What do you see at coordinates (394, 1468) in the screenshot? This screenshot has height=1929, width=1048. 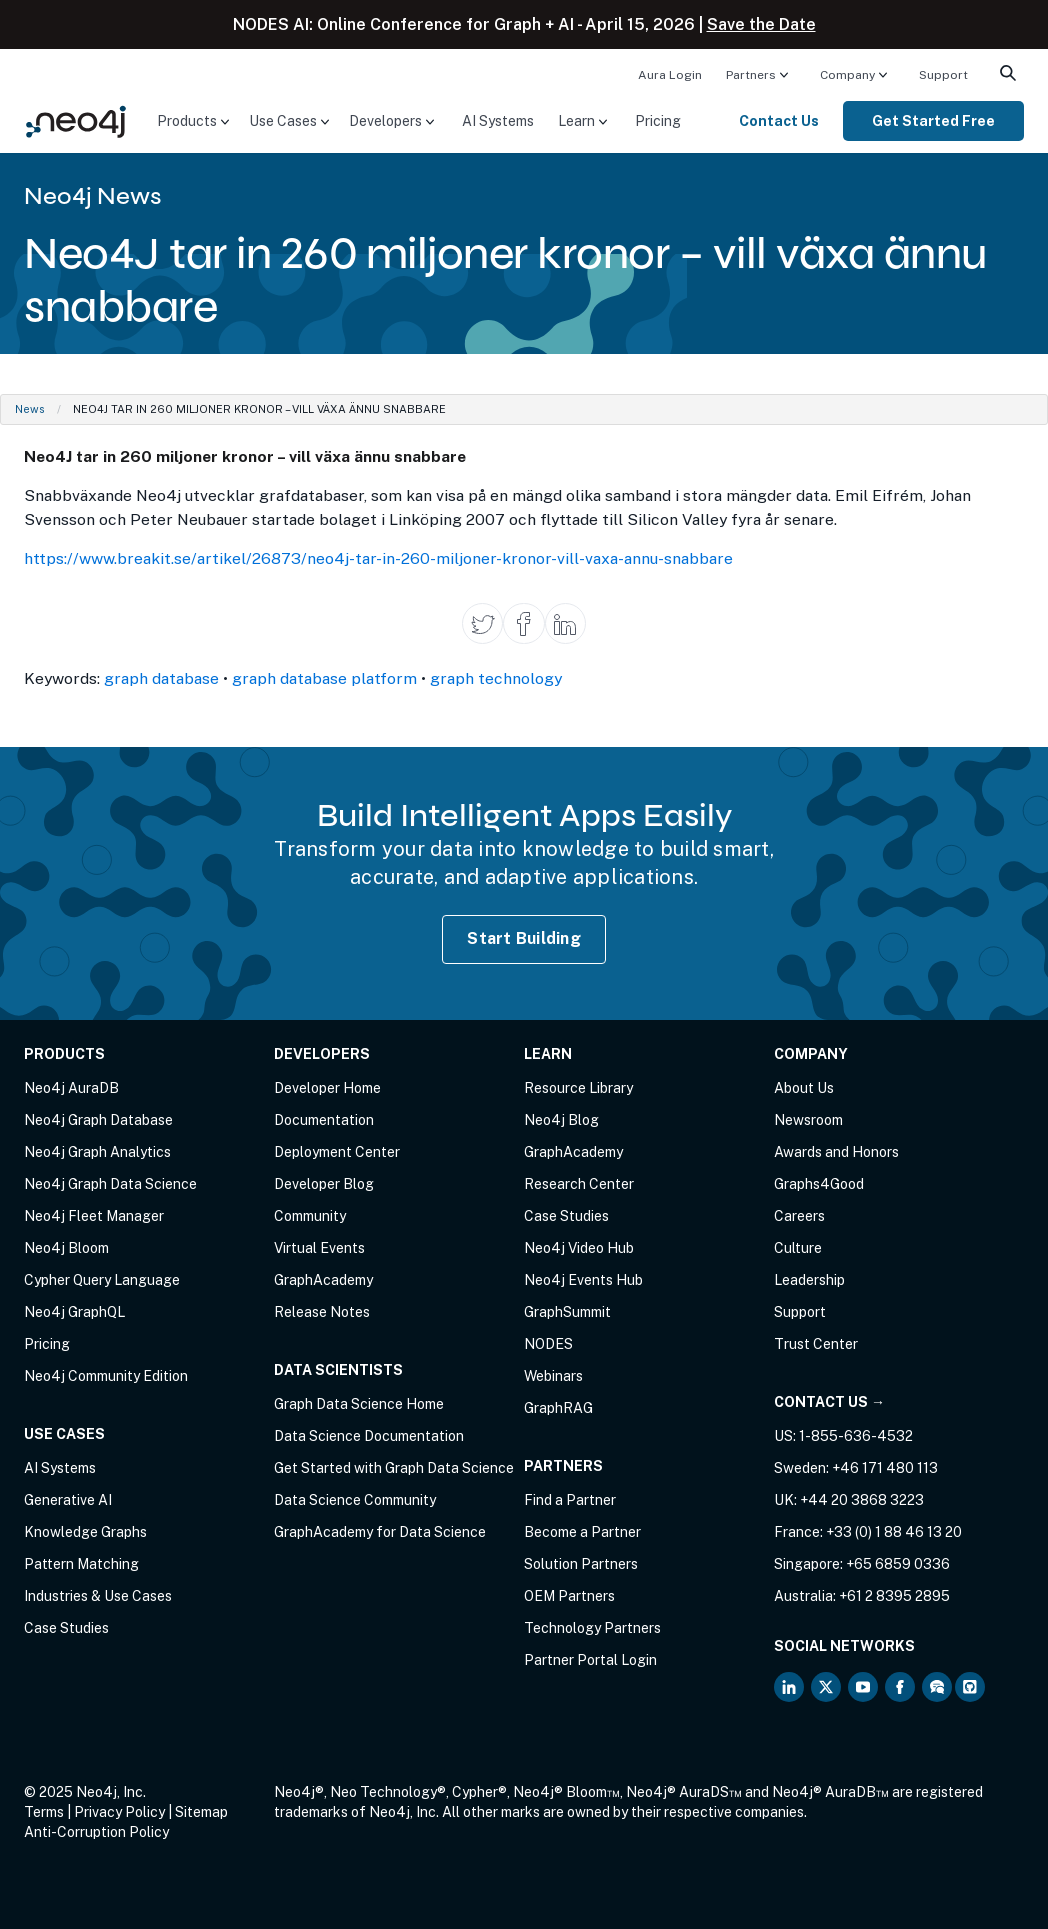 I see `Get Started with Graph Data Science` at bounding box center [394, 1468].